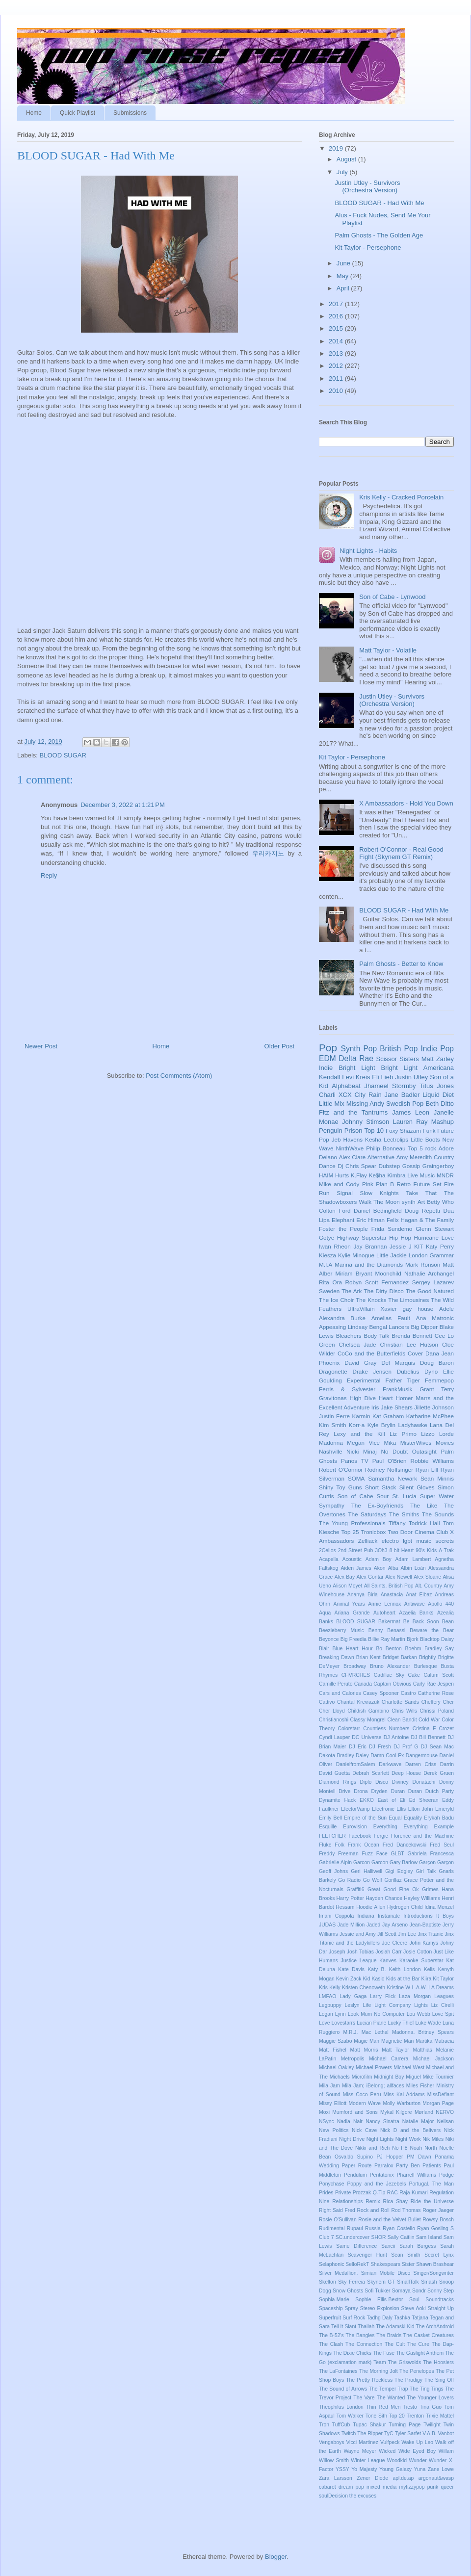  I want to click on Femmepop, so click(439, 1380).